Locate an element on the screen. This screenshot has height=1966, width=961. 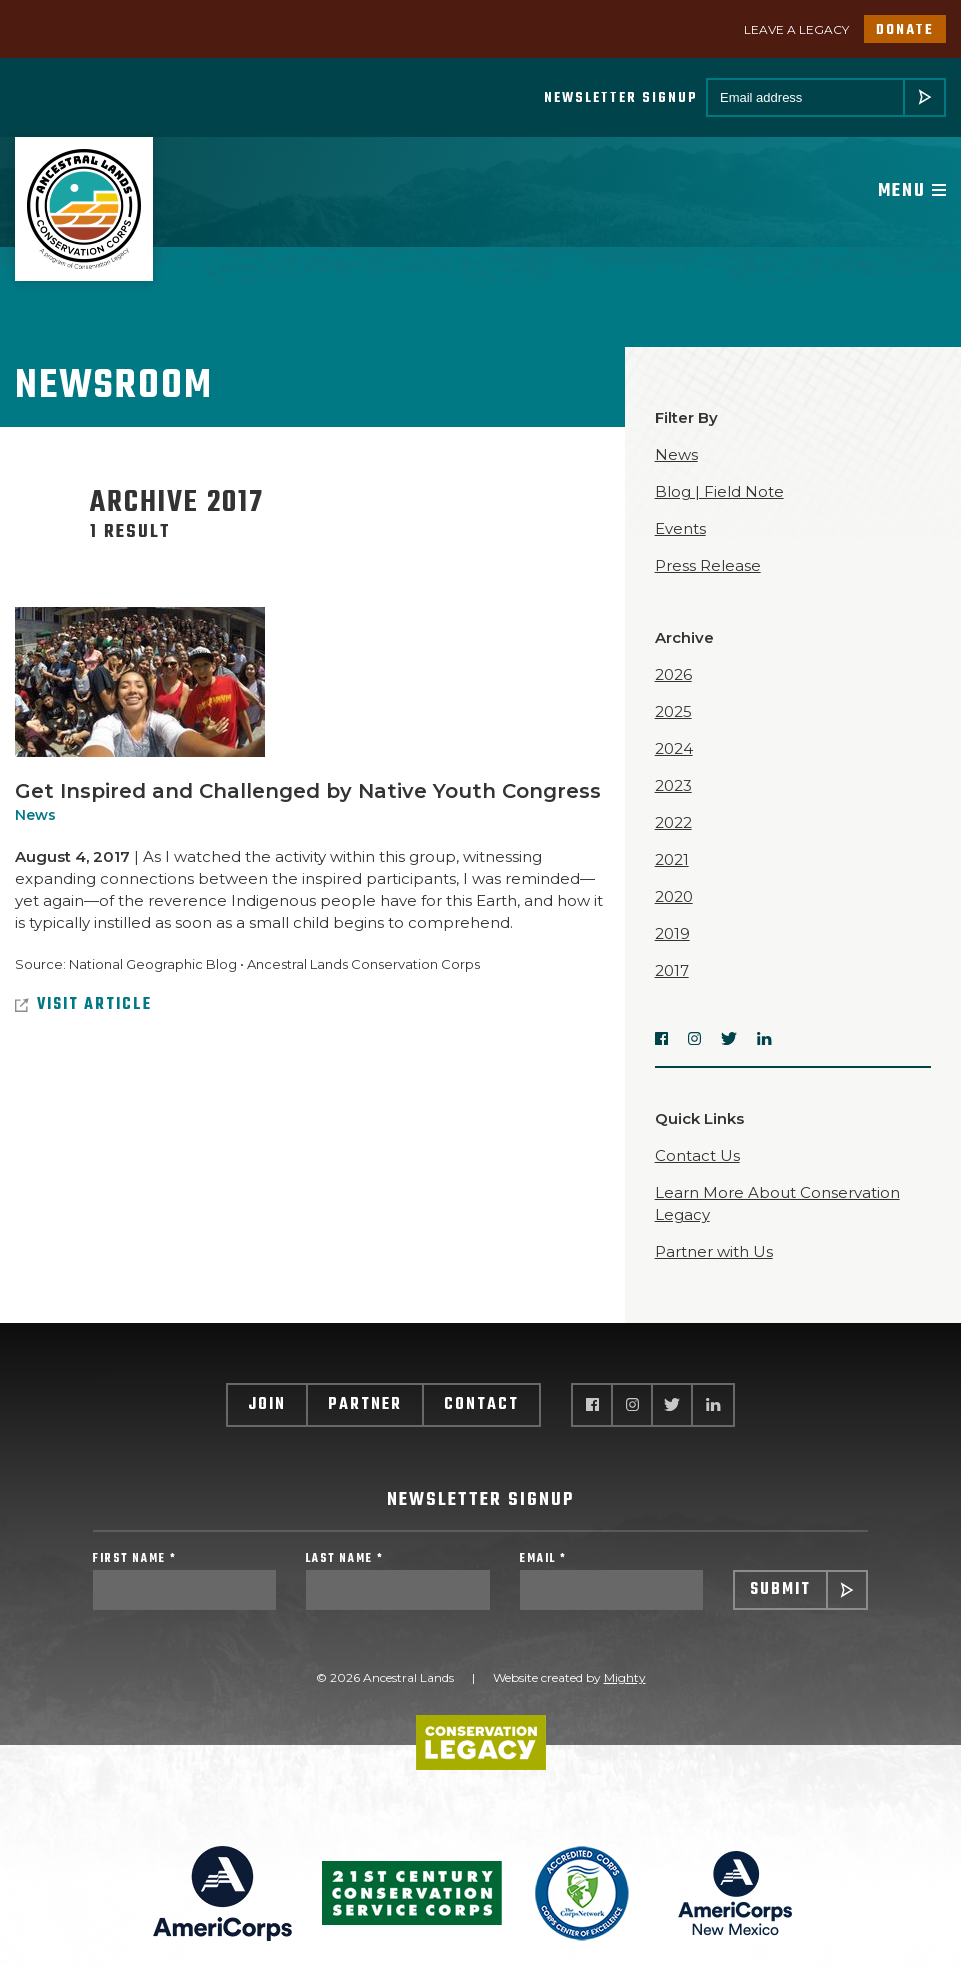
Mighty is located at coordinates (625, 1677).